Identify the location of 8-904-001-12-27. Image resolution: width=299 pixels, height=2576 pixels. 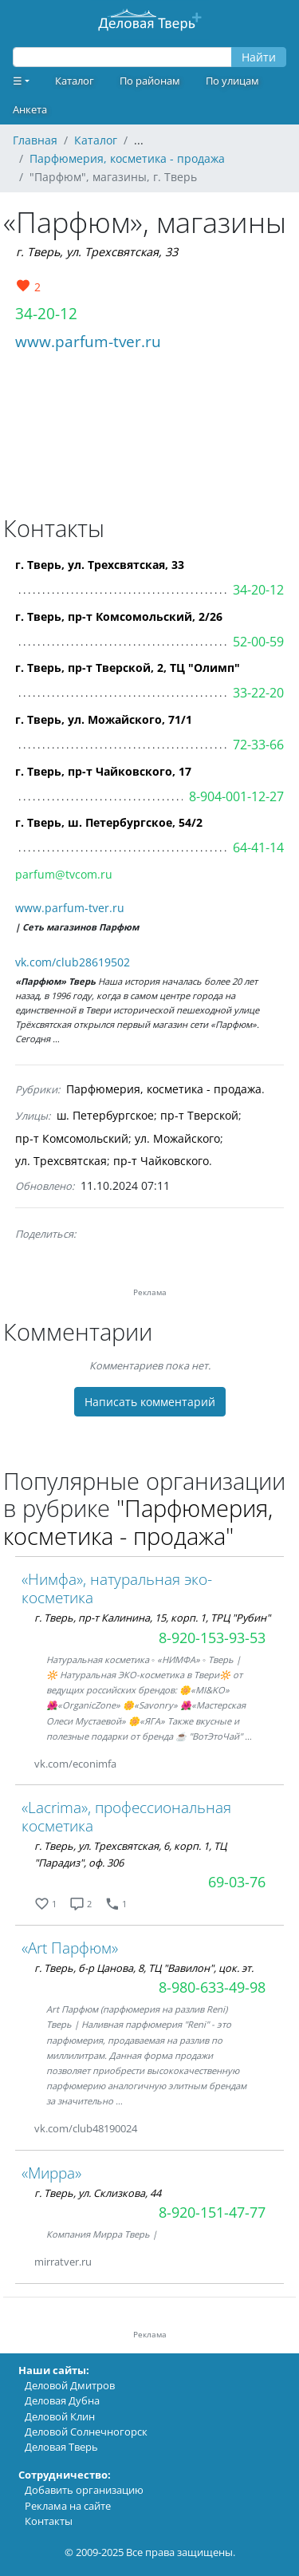
(236, 796).